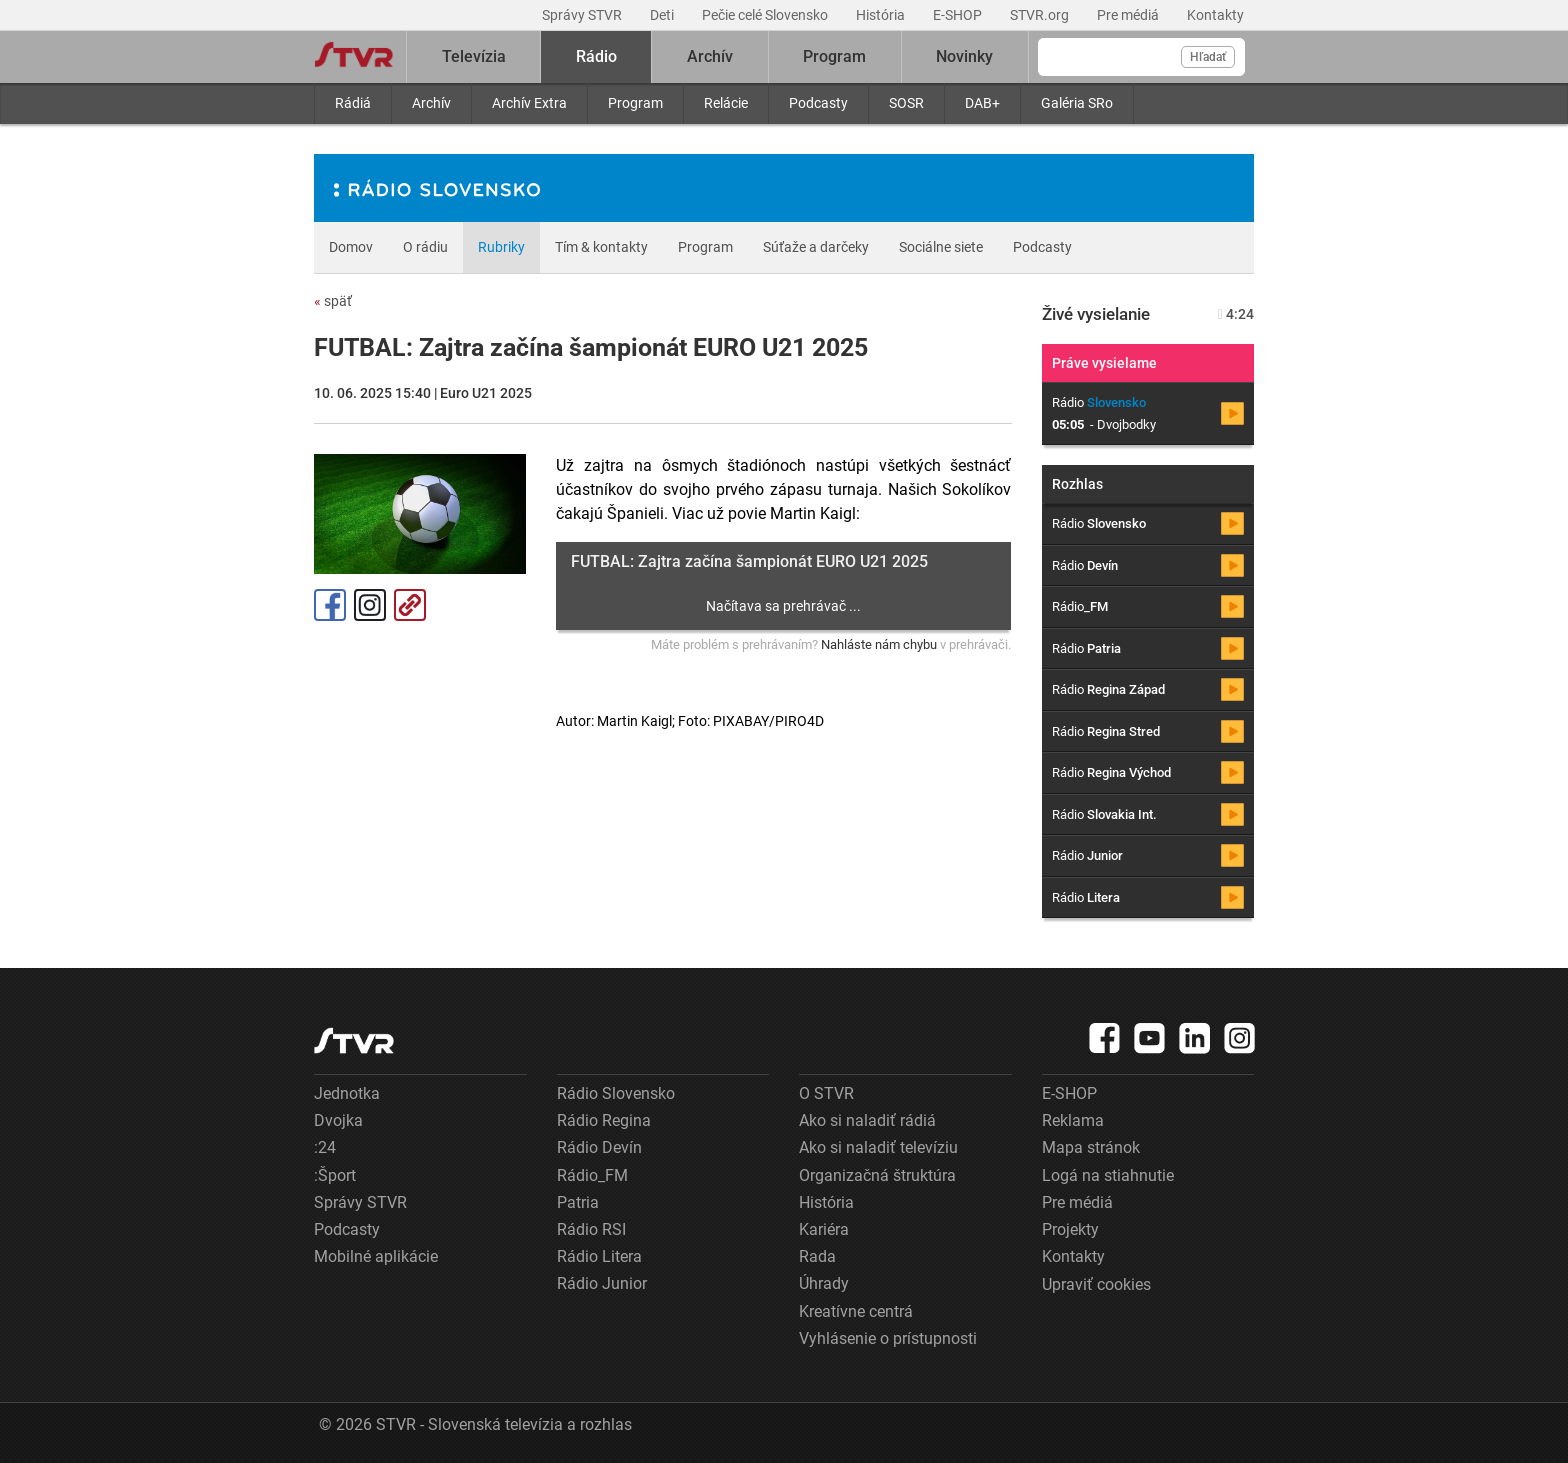 The height and width of the screenshot is (1463, 1568). I want to click on Rádio_FM, so click(592, 1175).